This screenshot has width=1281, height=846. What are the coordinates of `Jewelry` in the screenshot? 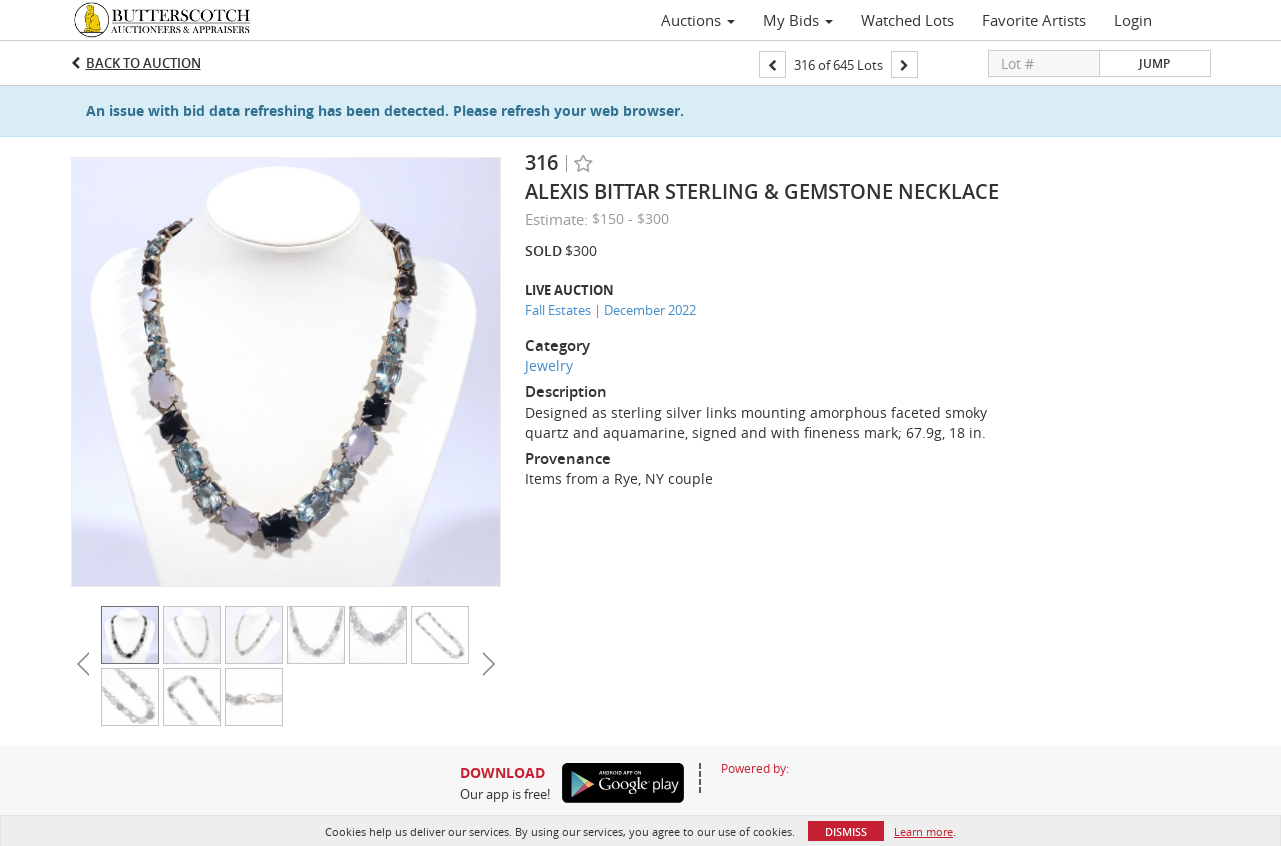 It's located at (549, 365).